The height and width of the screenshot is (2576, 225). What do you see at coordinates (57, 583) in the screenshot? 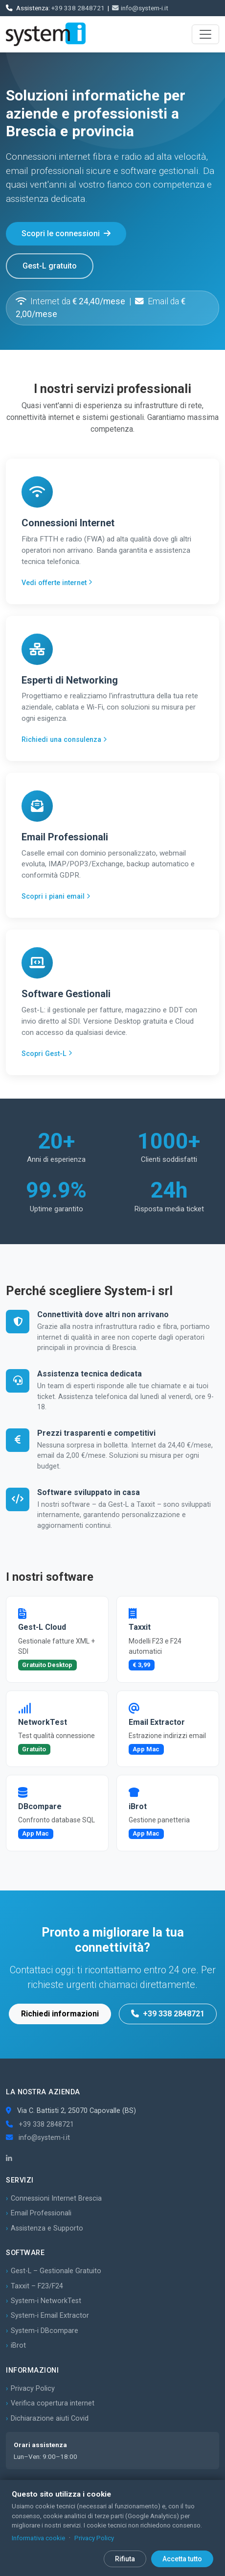
I see `Vedi offerte internet` at bounding box center [57, 583].